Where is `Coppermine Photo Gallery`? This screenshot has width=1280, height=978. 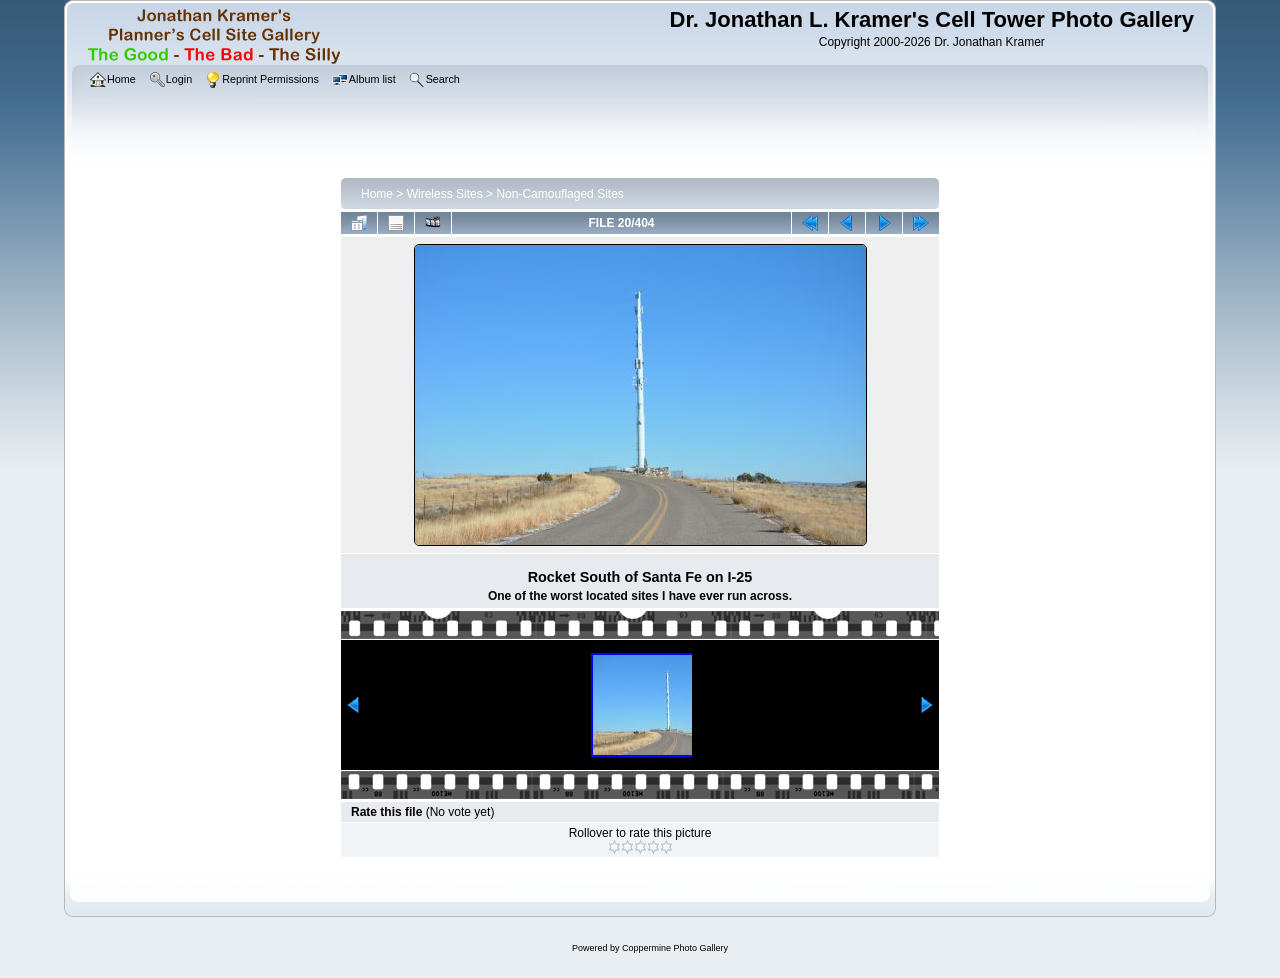
Coppermine Photo Gallery is located at coordinates (675, 948).